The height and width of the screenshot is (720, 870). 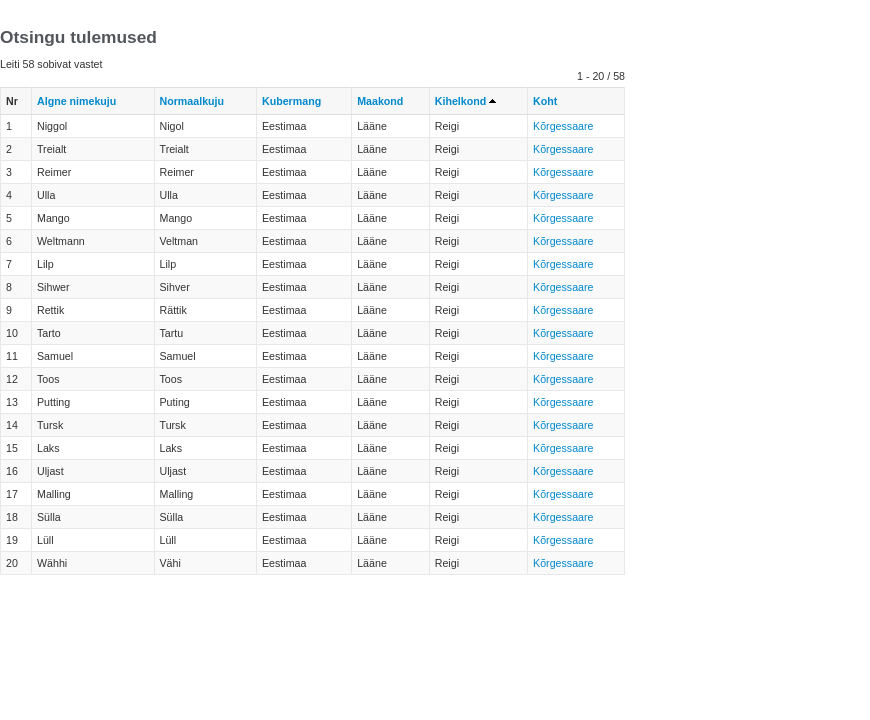 What do you see at coordinates (291, 101) in the screenshot?
I see `Kubermang` at bounding box center [291, 101].